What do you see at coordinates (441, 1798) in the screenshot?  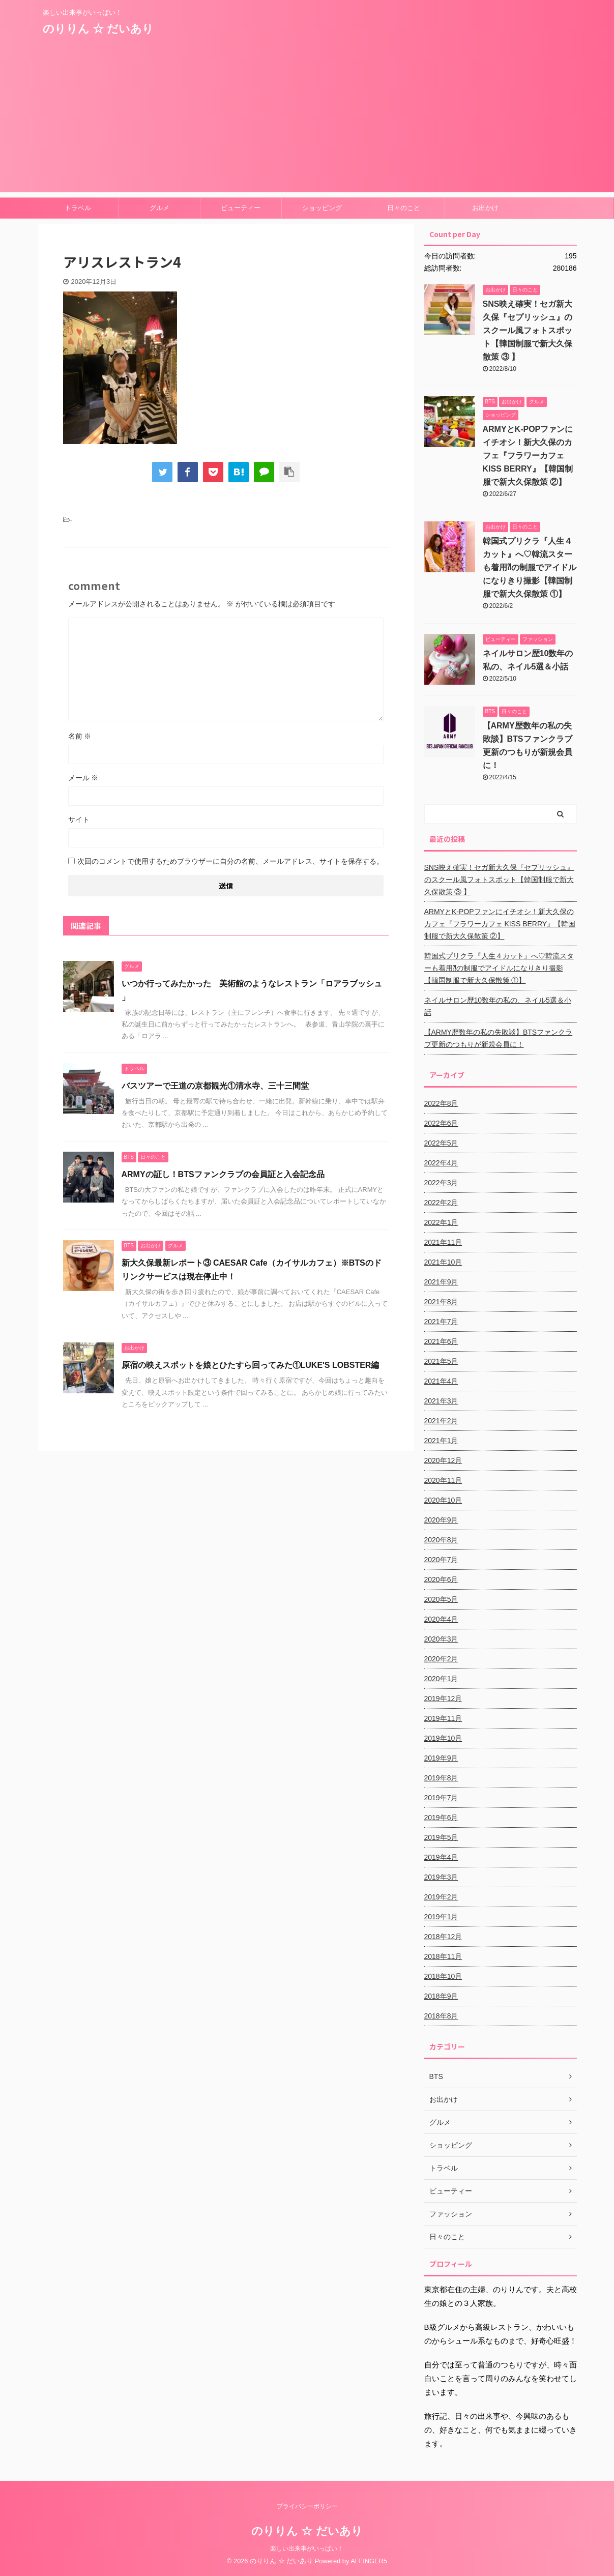 I see `2019年7月` at bounding box center [441, 1798].